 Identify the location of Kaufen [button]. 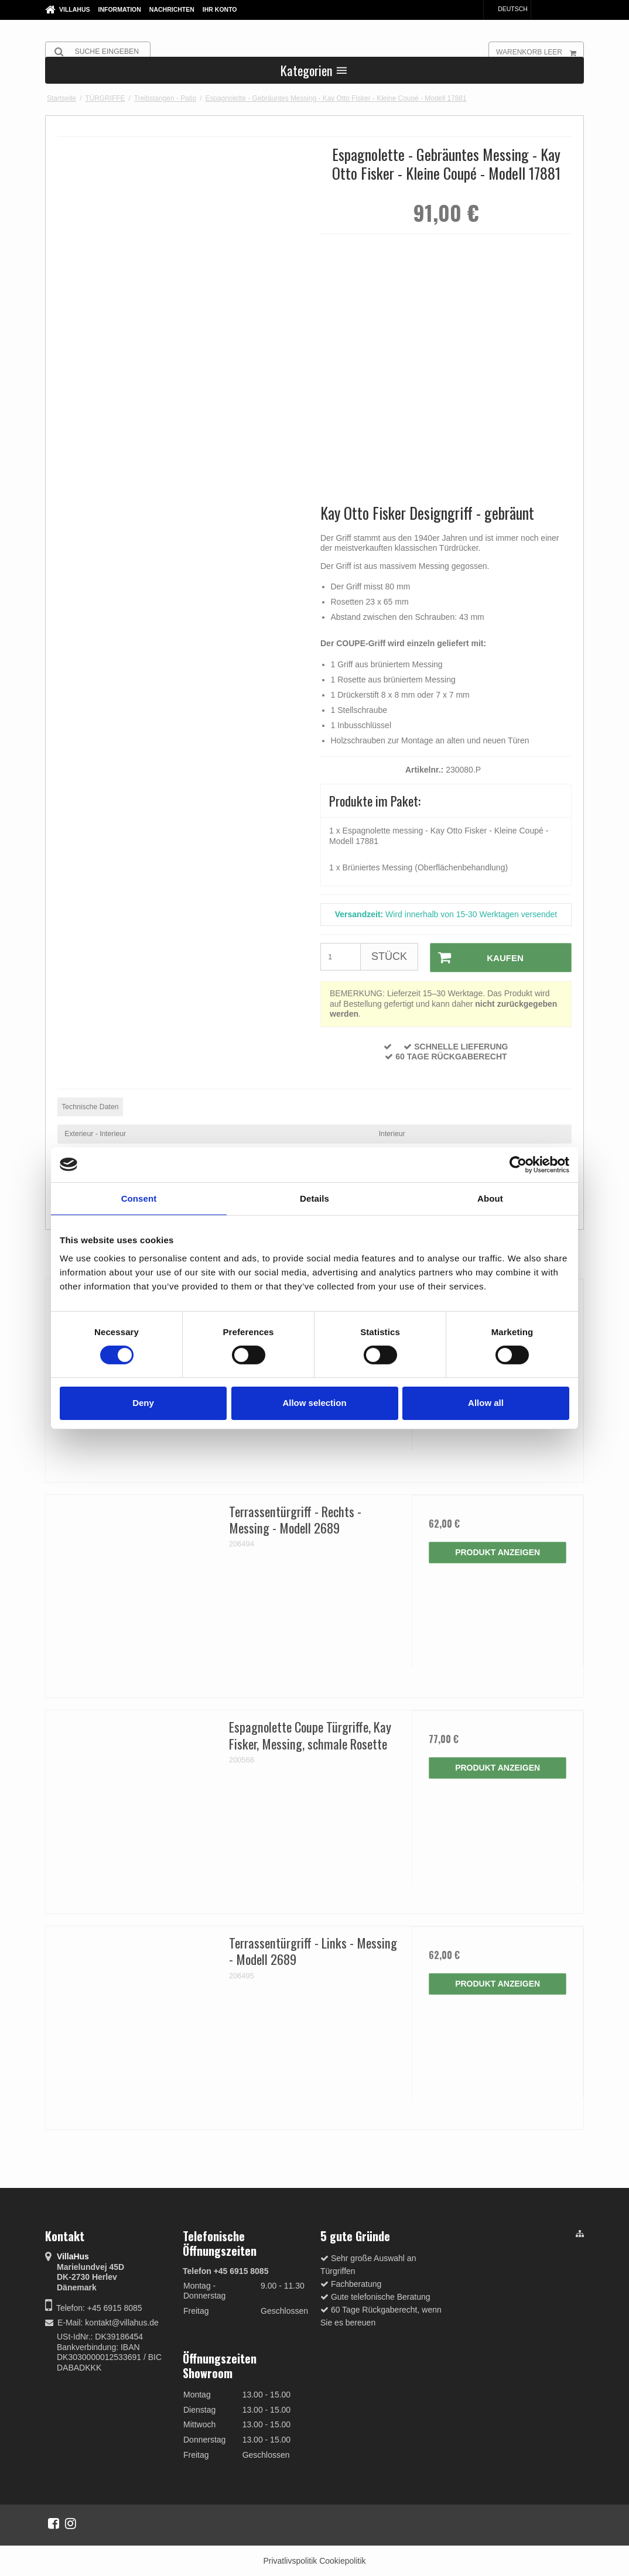
(476, 957).